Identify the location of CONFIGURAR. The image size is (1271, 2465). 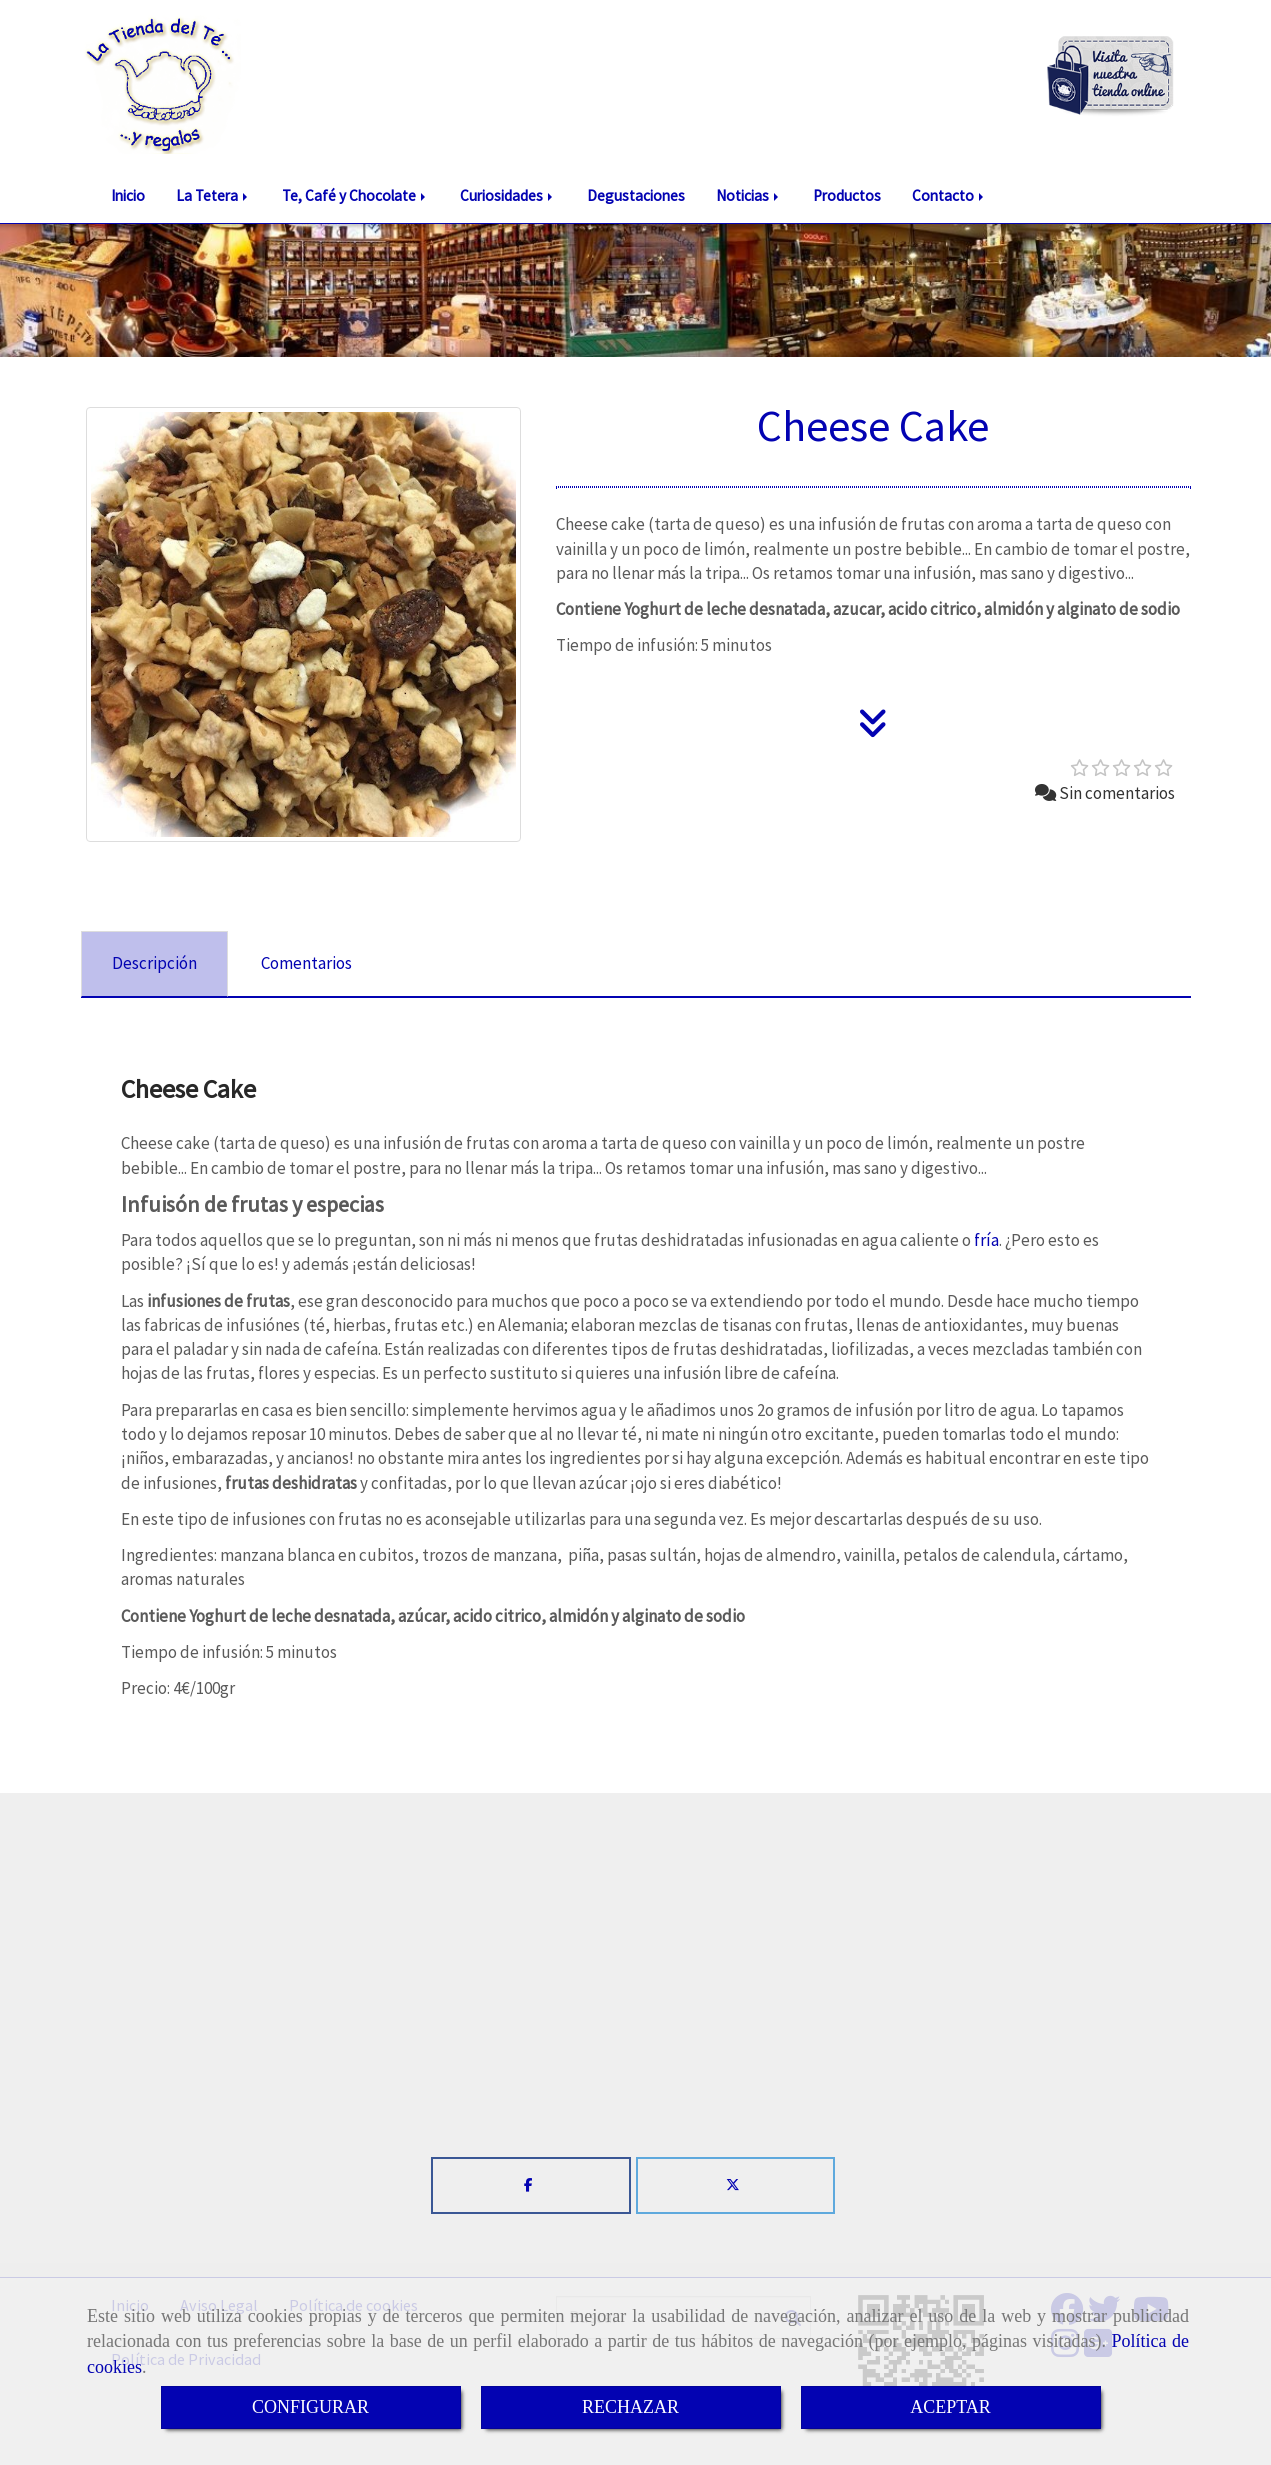
(310, 2407).